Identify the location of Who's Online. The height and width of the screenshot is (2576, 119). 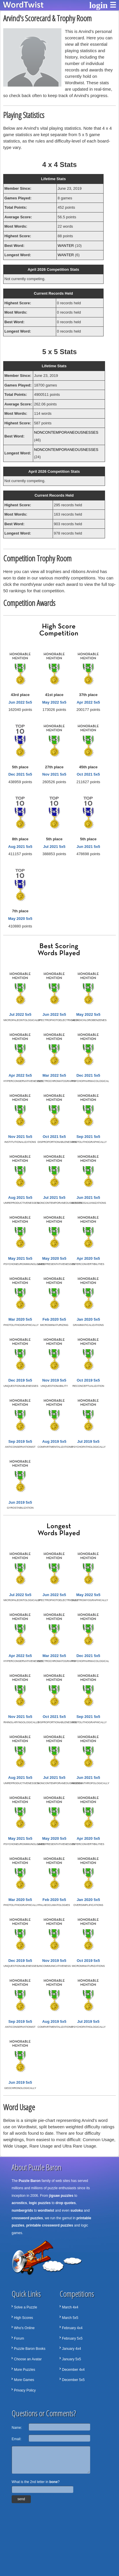
(24, 2328).